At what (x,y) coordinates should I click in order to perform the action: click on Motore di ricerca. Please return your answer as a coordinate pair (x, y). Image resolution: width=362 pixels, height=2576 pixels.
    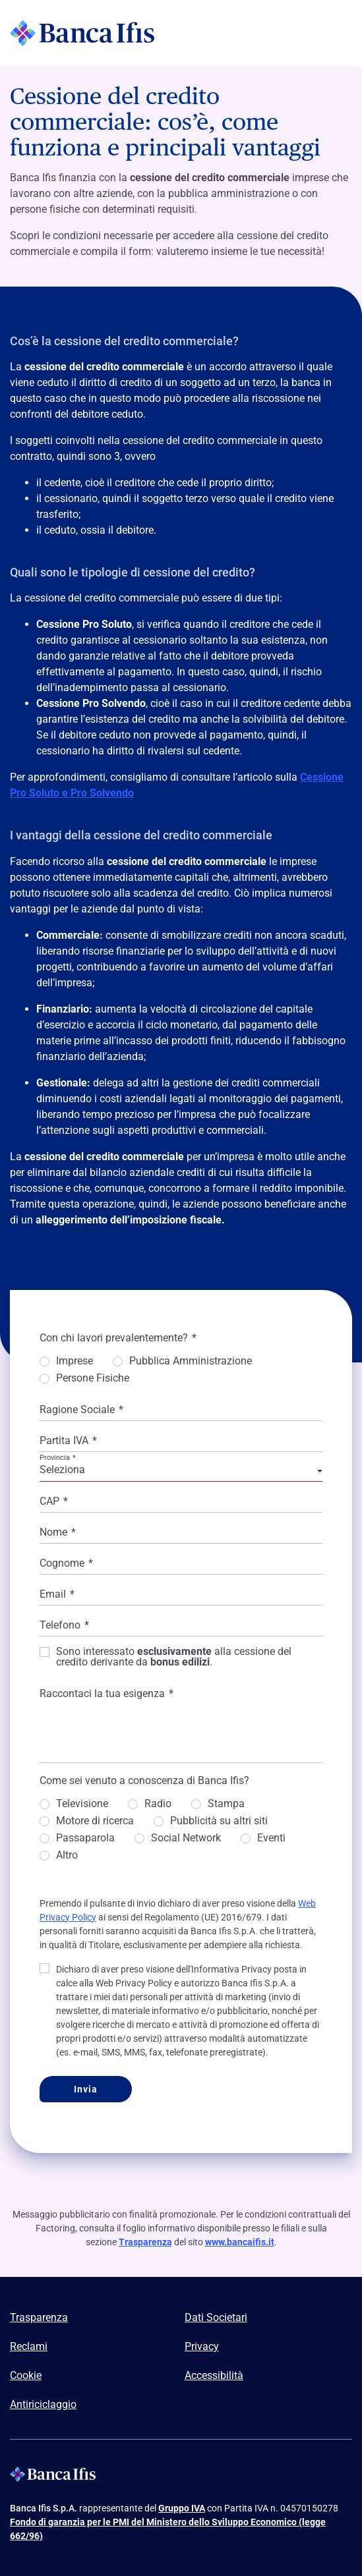
    Looking at the image, I should click on (95, 1821).